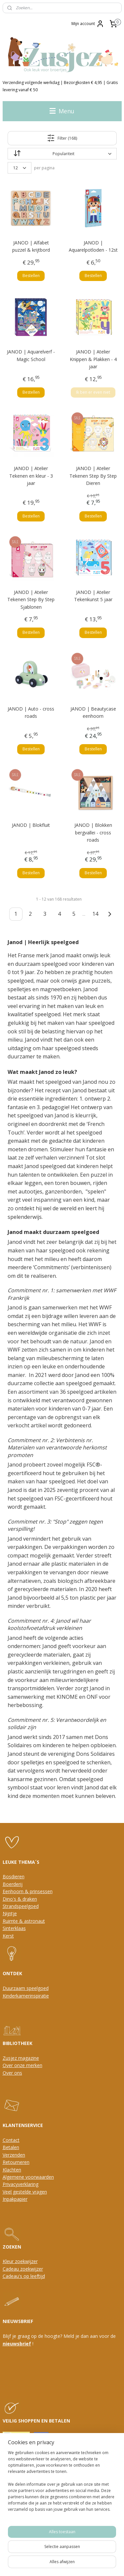 This screenshot has width=124, height=2576. I want to click on Filter (168), so click(62, 138).